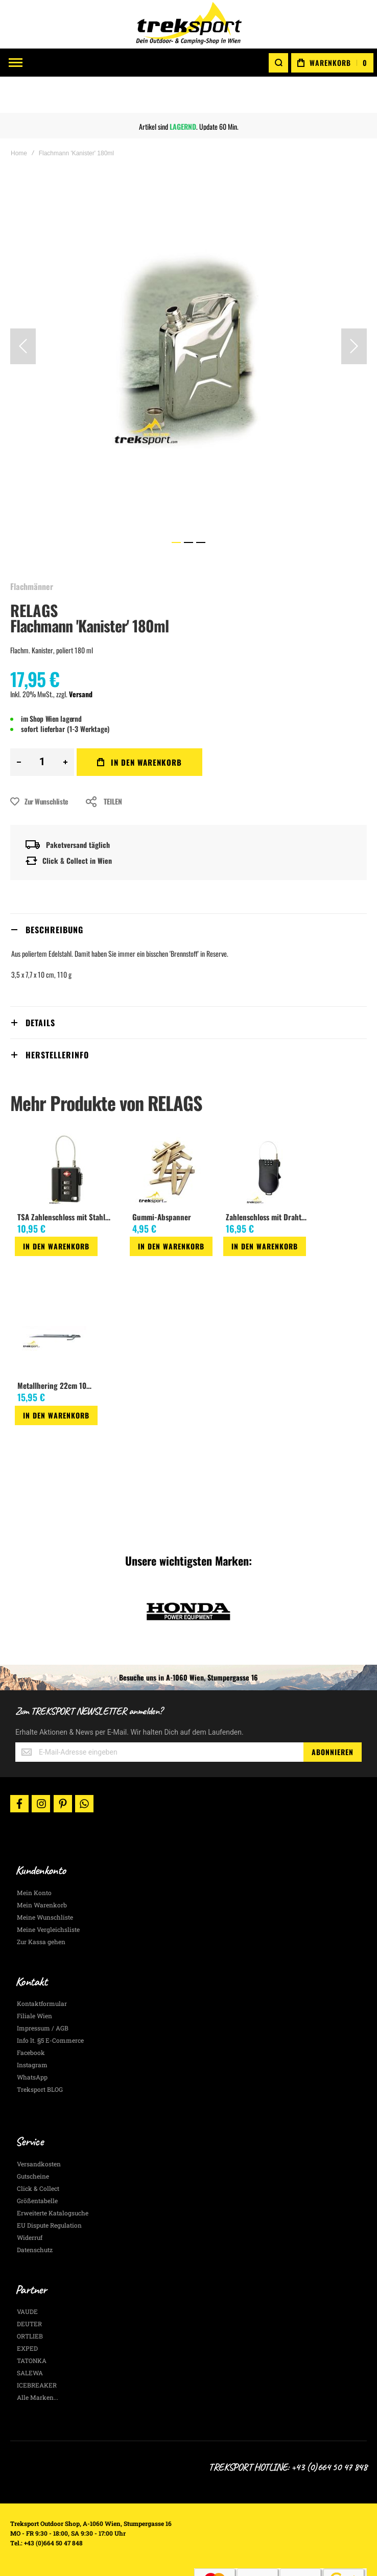 This screenshot has width=377, height=2576. I want to click on [store logo], so click(188, 24).